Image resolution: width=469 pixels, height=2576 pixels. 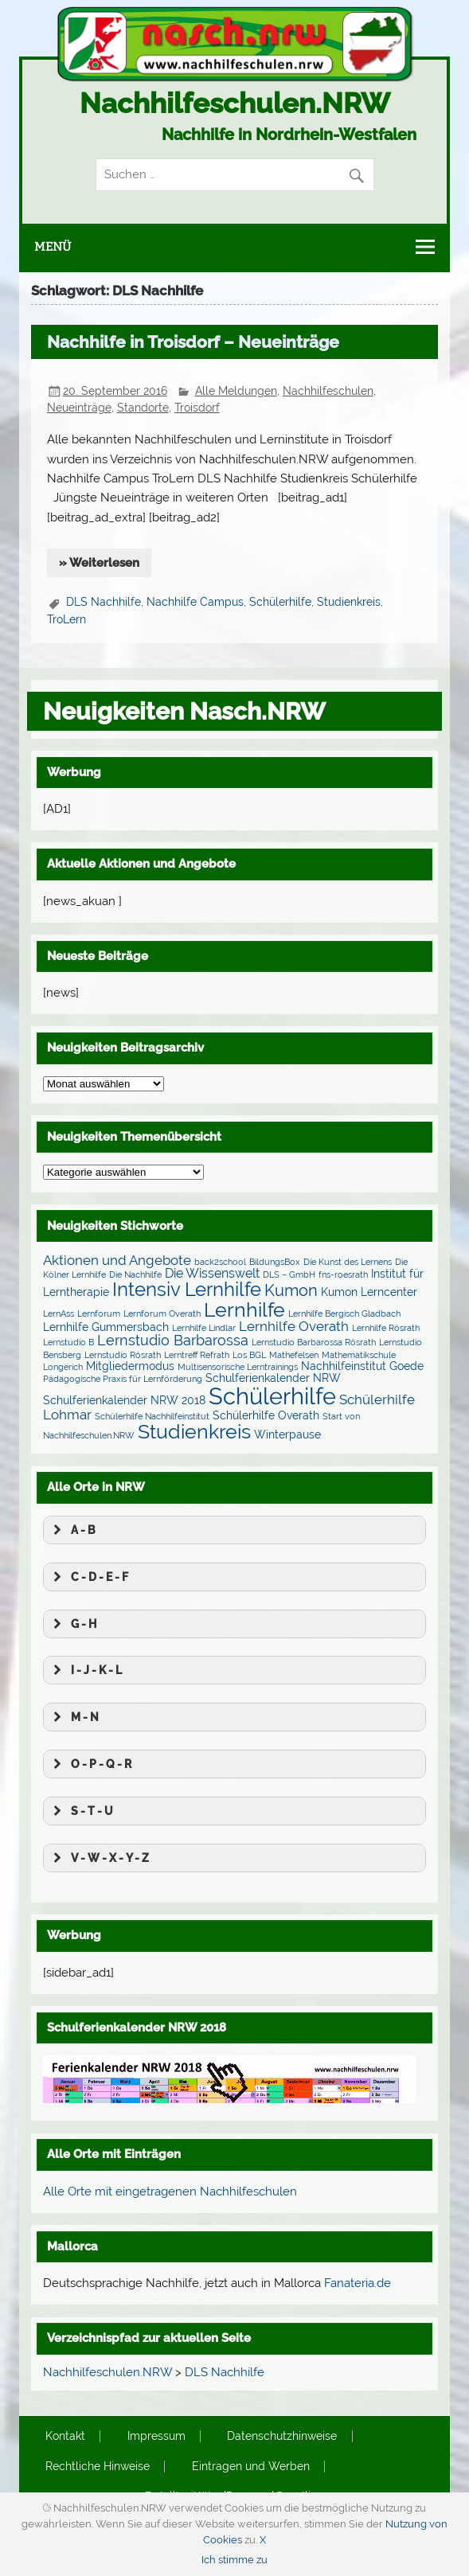 What do you see at coordinates (99, 1858) in the screenshot?
I see `V - W - X - Y - Z [button]` at bounding box center [99, 1858].